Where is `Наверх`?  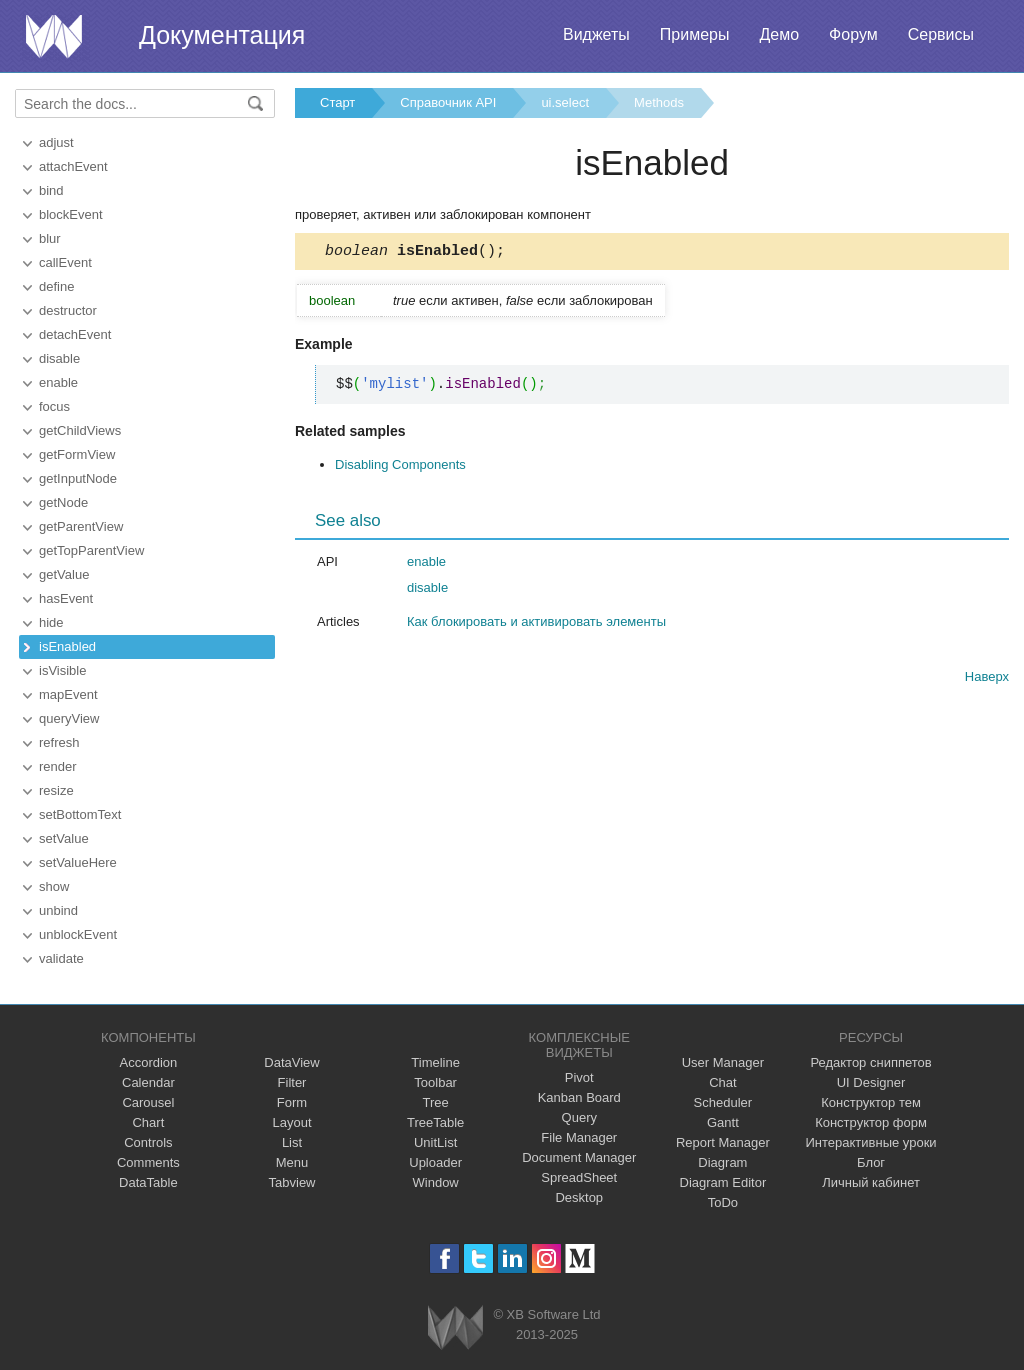 Наверх is located at coordinates (987, 679).